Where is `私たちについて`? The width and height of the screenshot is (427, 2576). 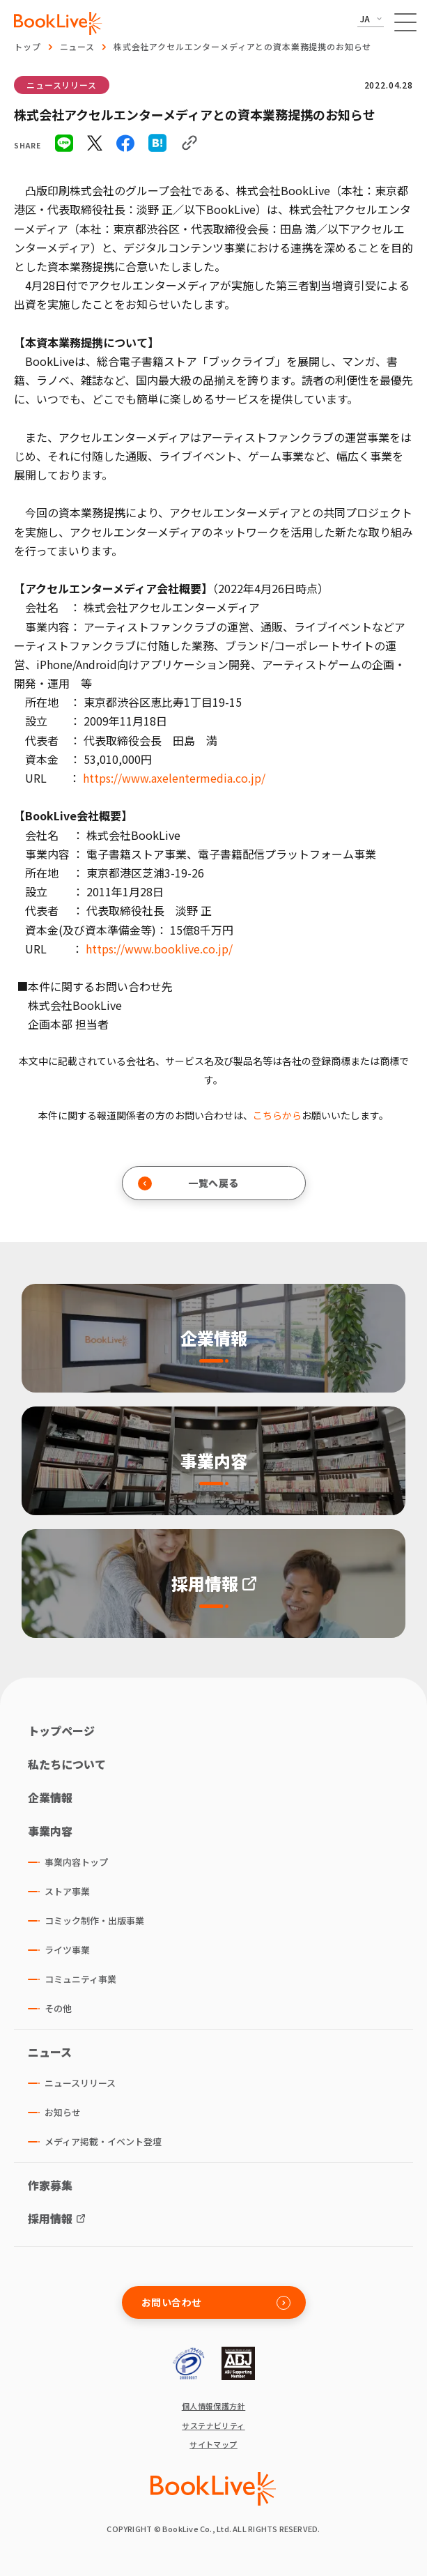
私たちについて is located at coordinates (67, 1764).